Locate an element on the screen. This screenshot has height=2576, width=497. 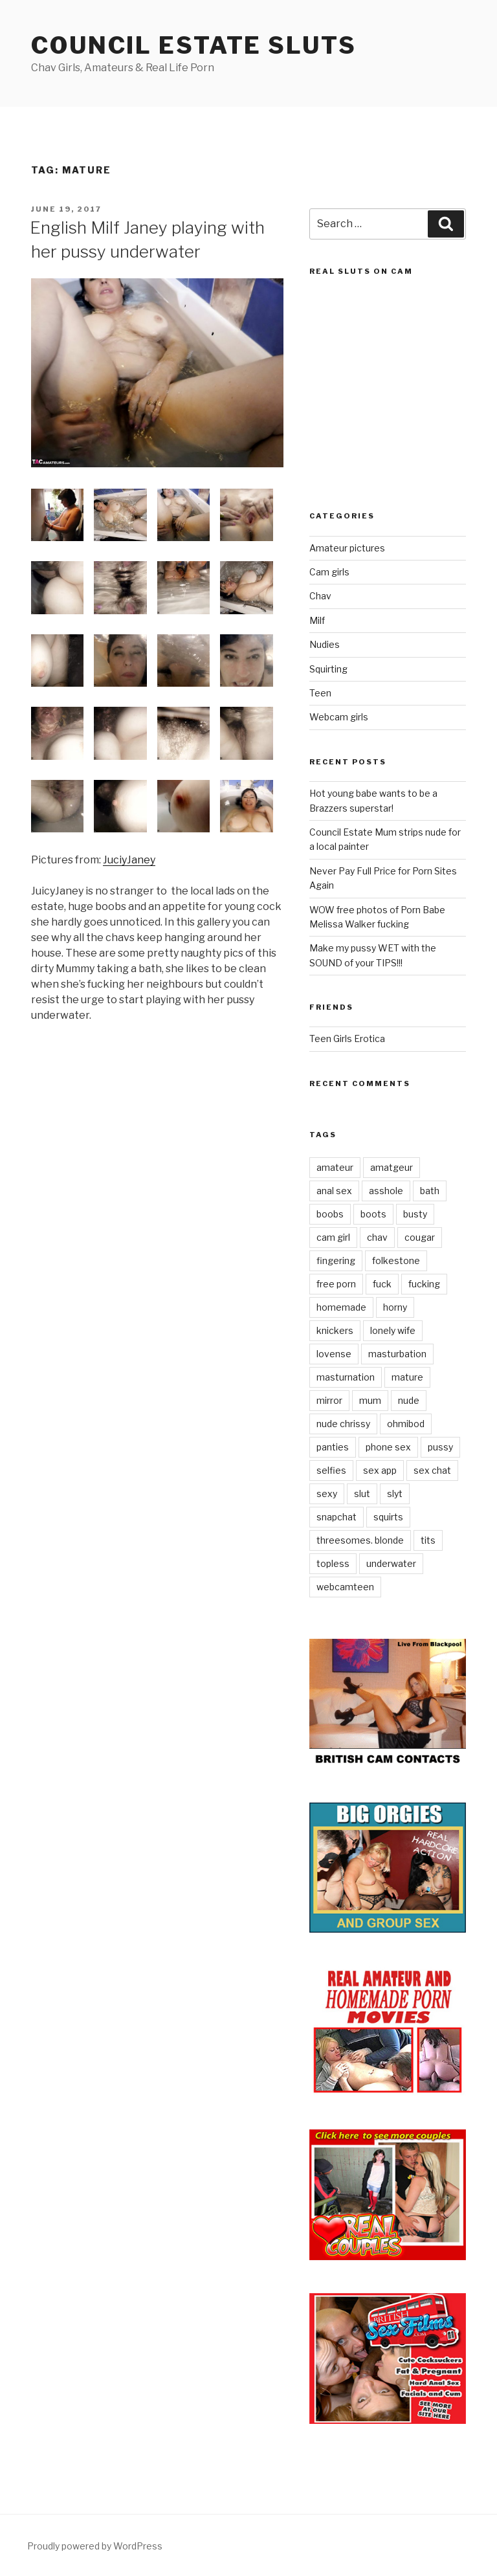
boobs [boobs (1 item)] is located at coordinates (330, 1213).